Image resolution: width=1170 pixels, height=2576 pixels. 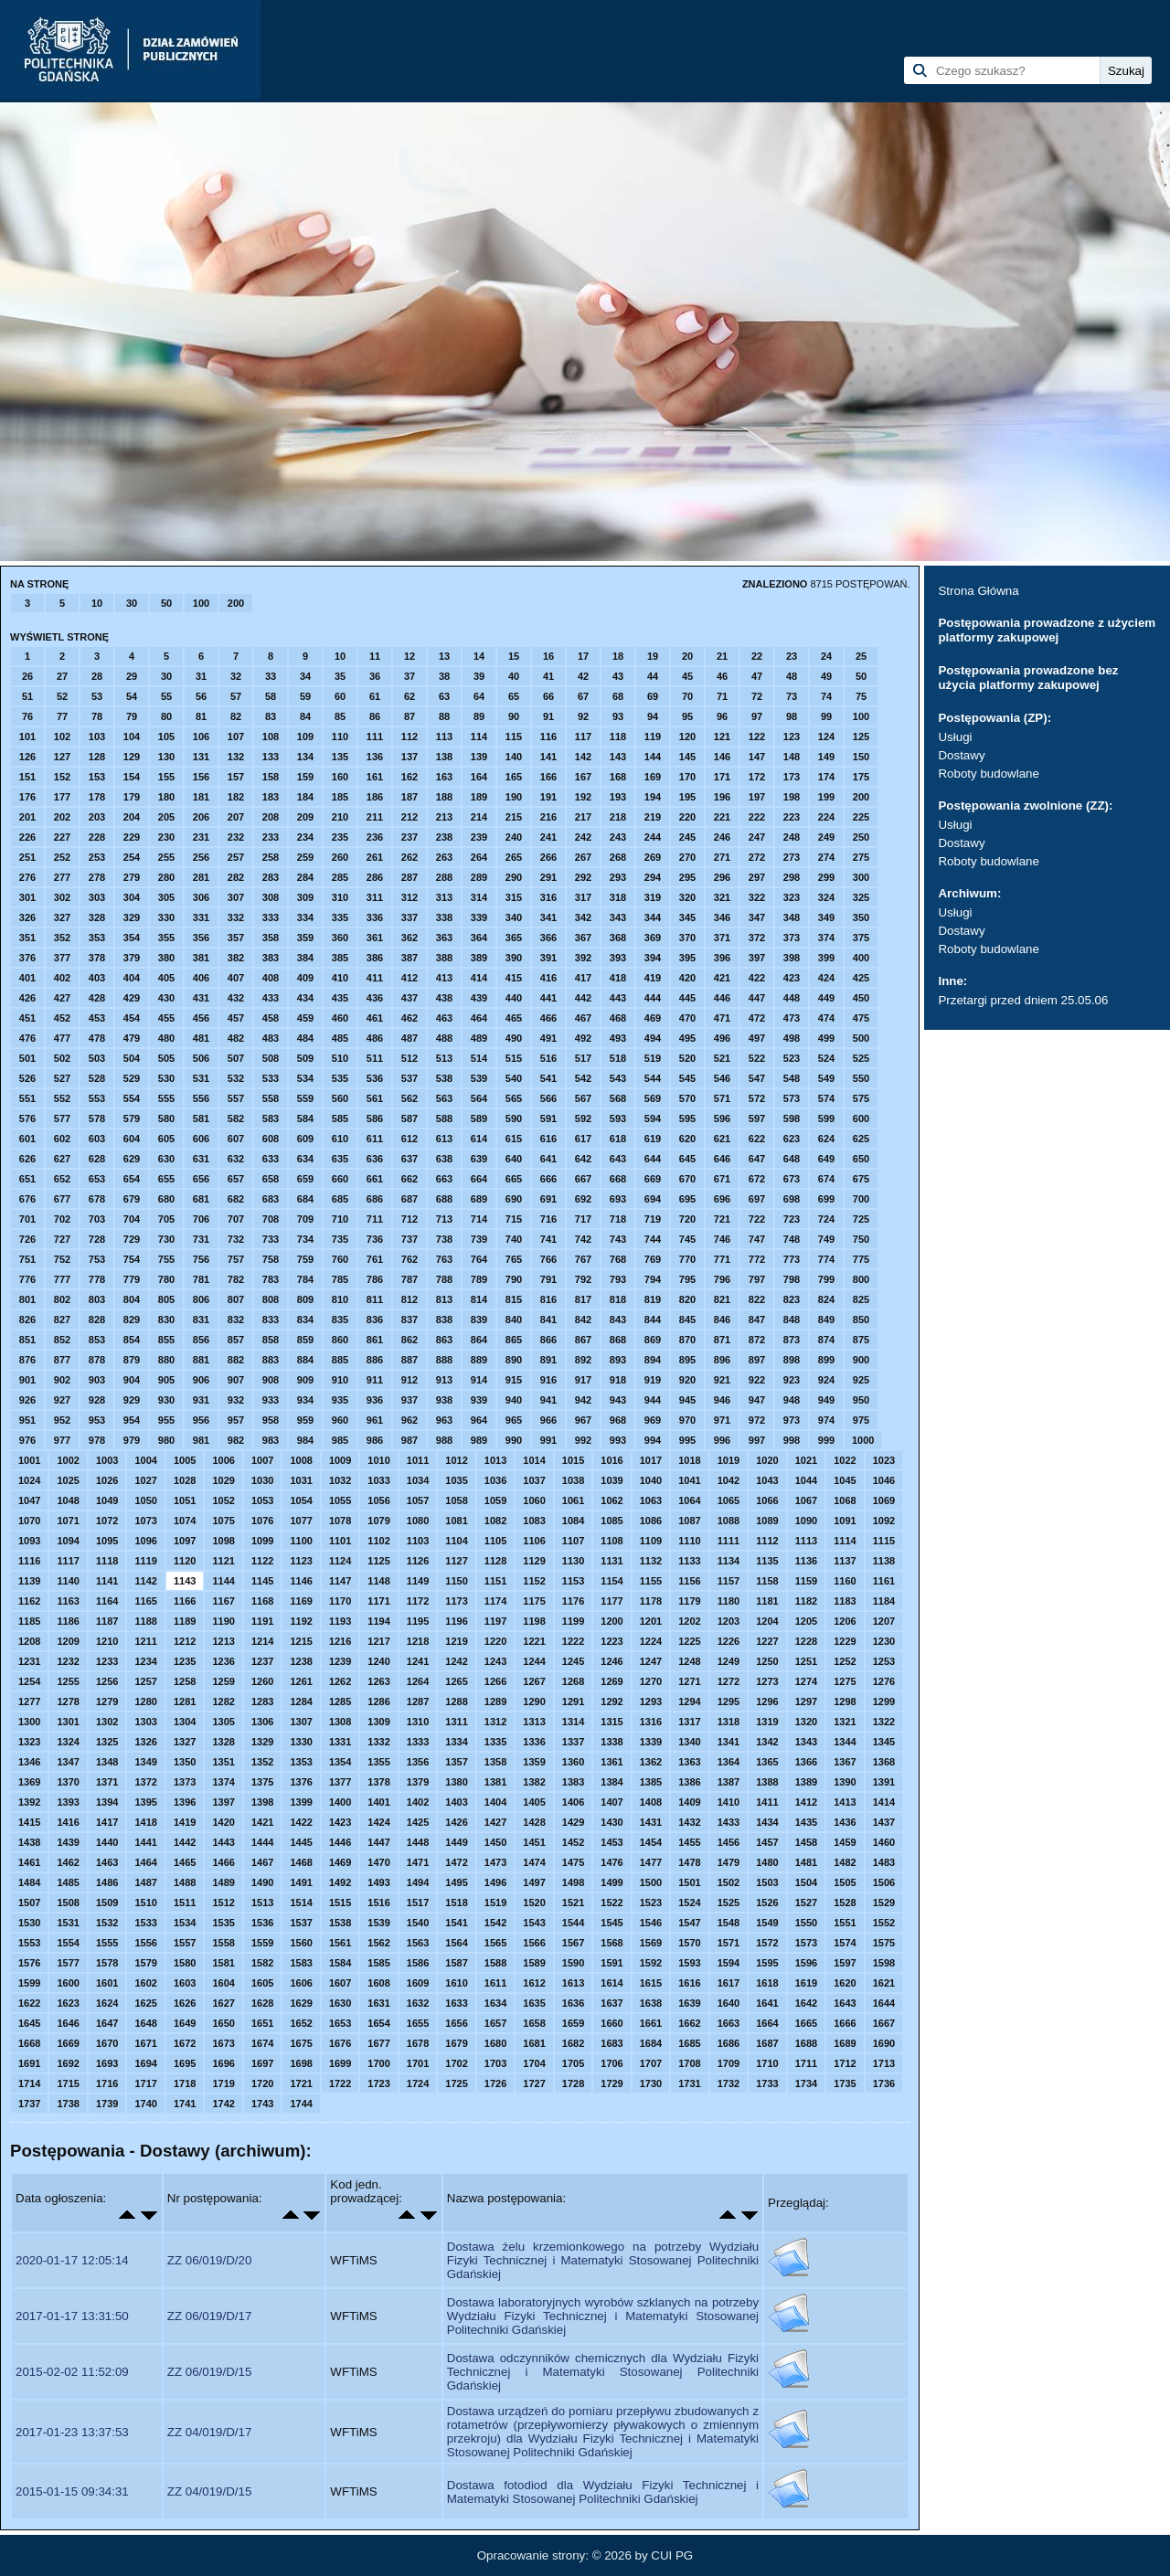 I want to click on 1091, so click(x=845, y=1520).